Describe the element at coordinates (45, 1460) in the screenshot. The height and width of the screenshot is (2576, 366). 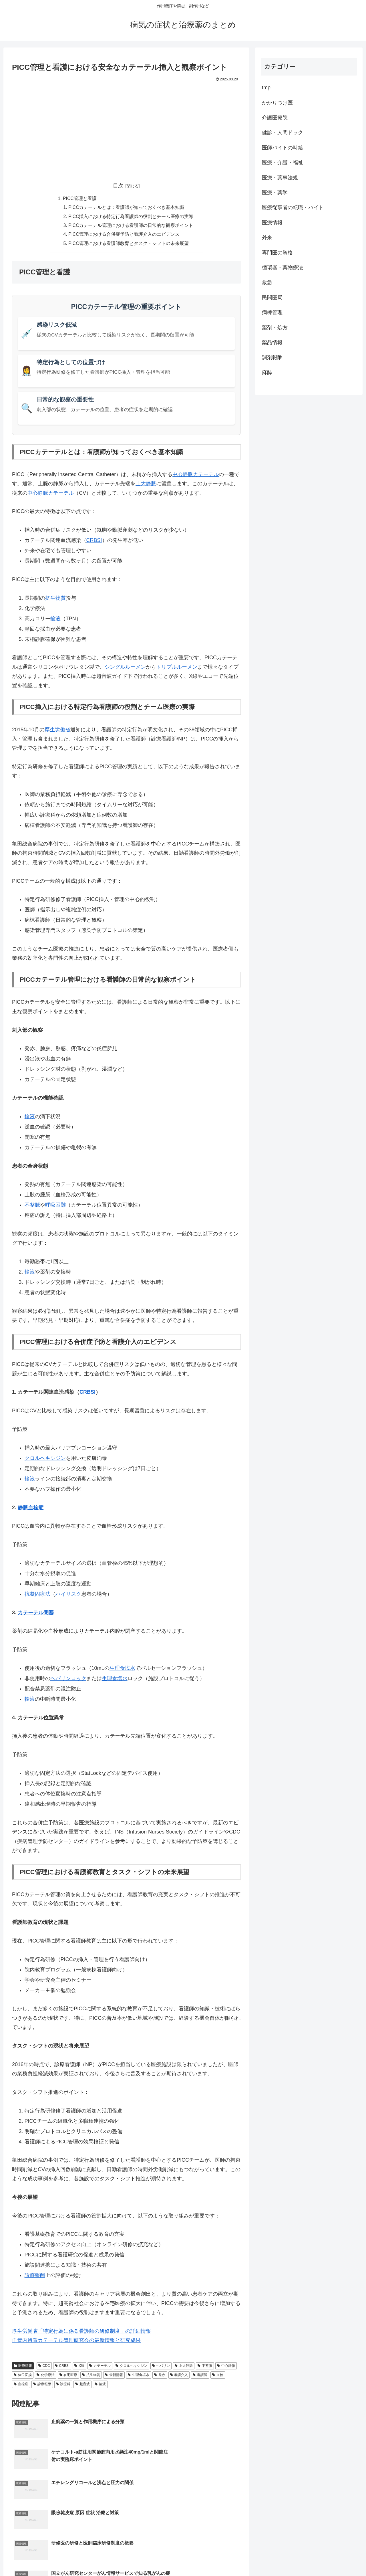
I see `クロルヘキシジン` at that location.